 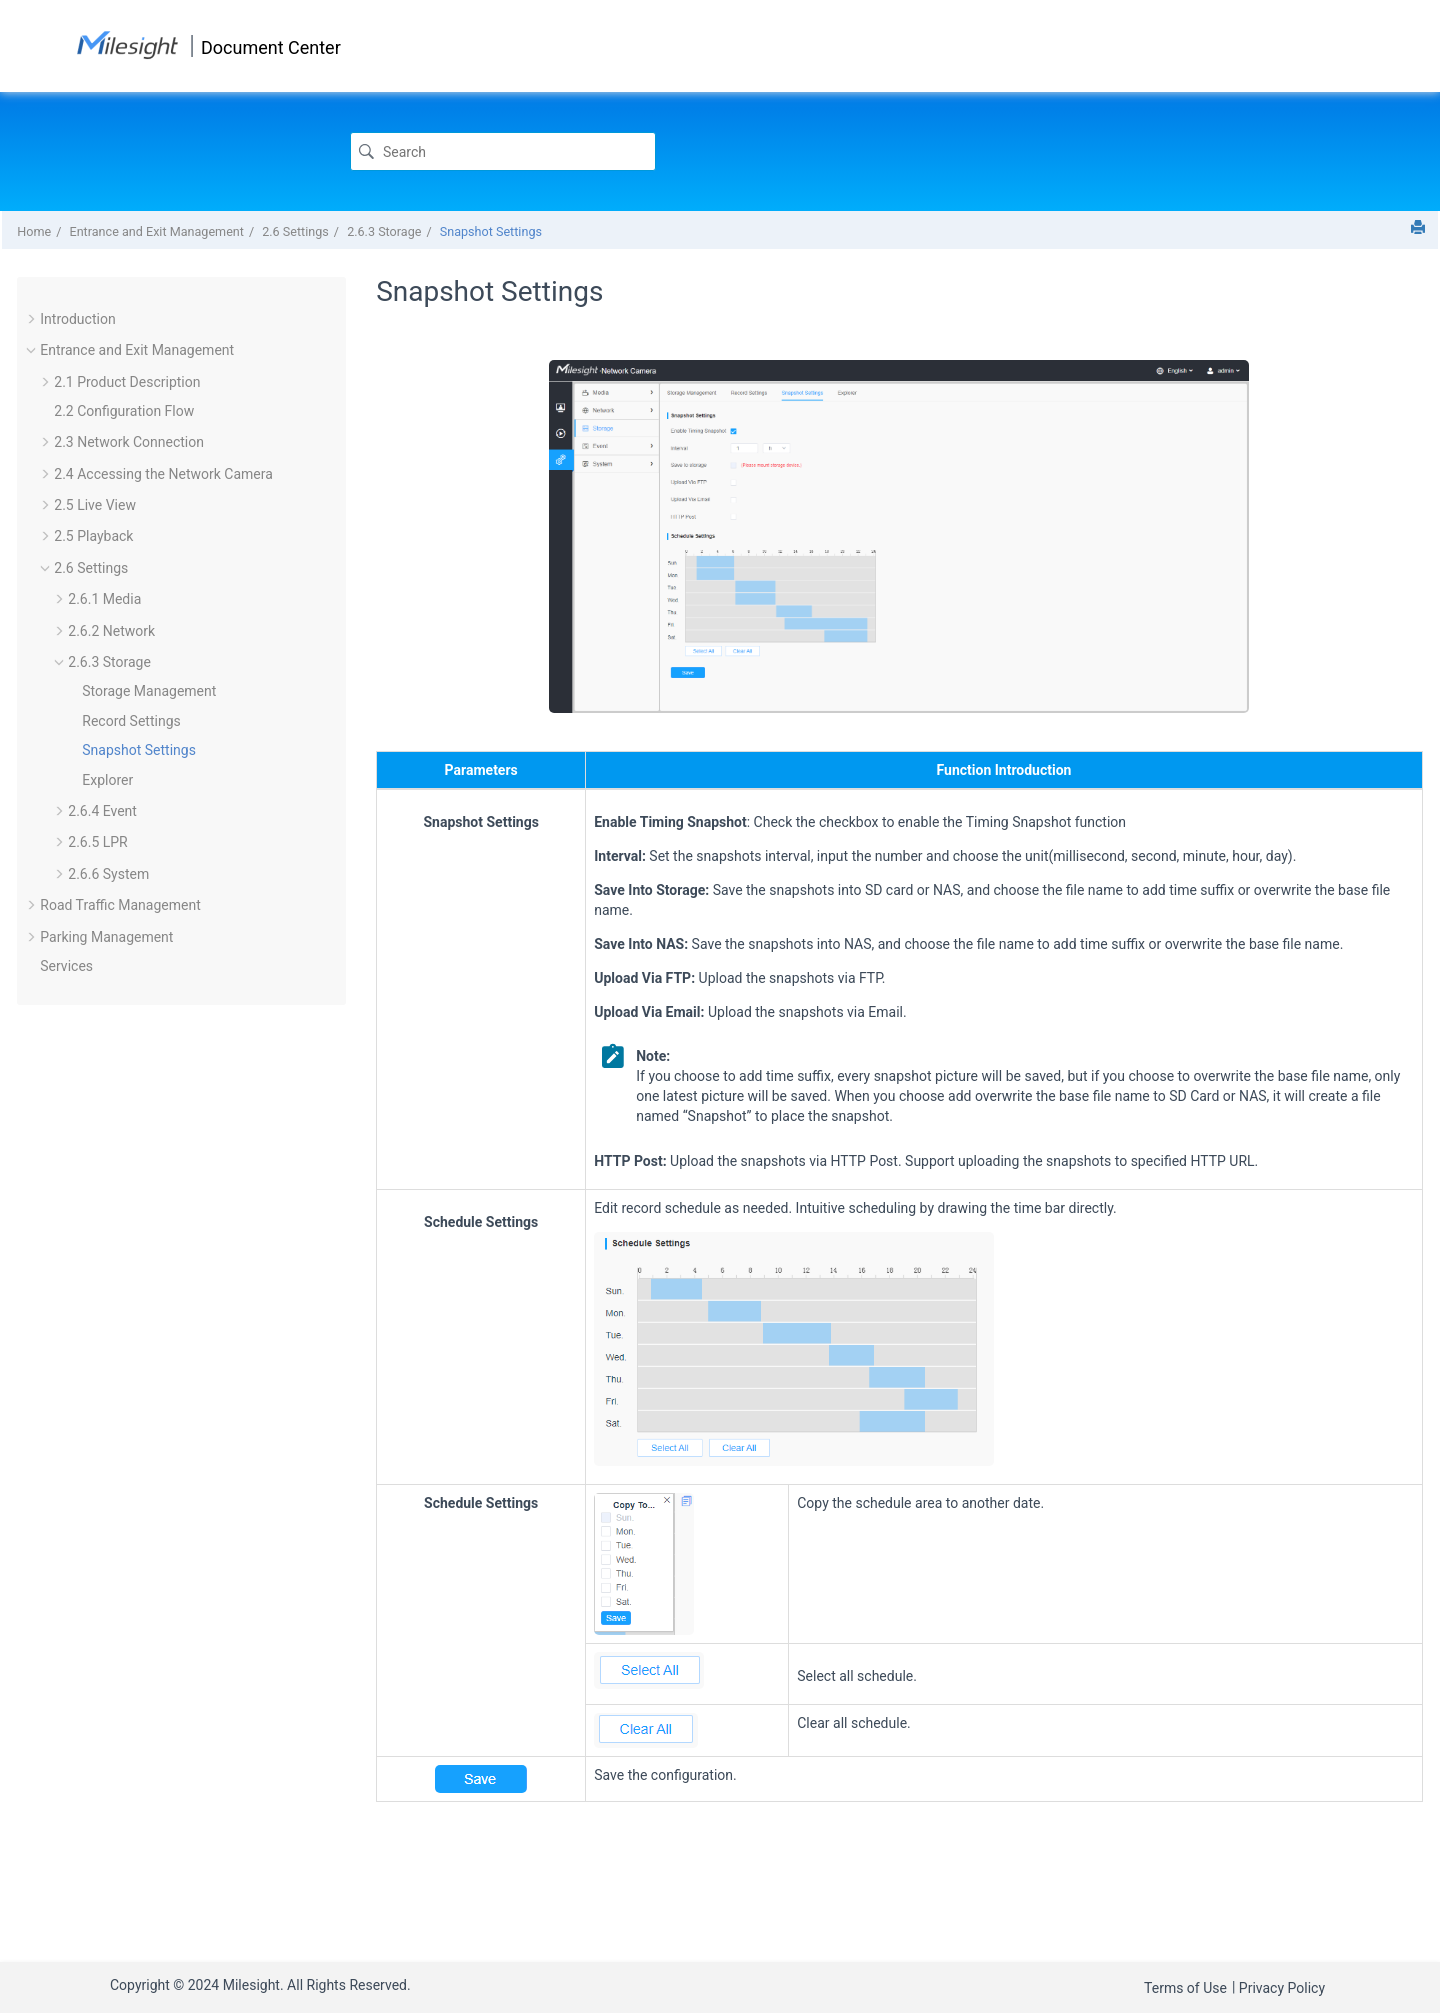 What do you see at coordinates (111, 631) in the screenshot?
I see `2.6.2 Network` at bounding box center [111, 631].